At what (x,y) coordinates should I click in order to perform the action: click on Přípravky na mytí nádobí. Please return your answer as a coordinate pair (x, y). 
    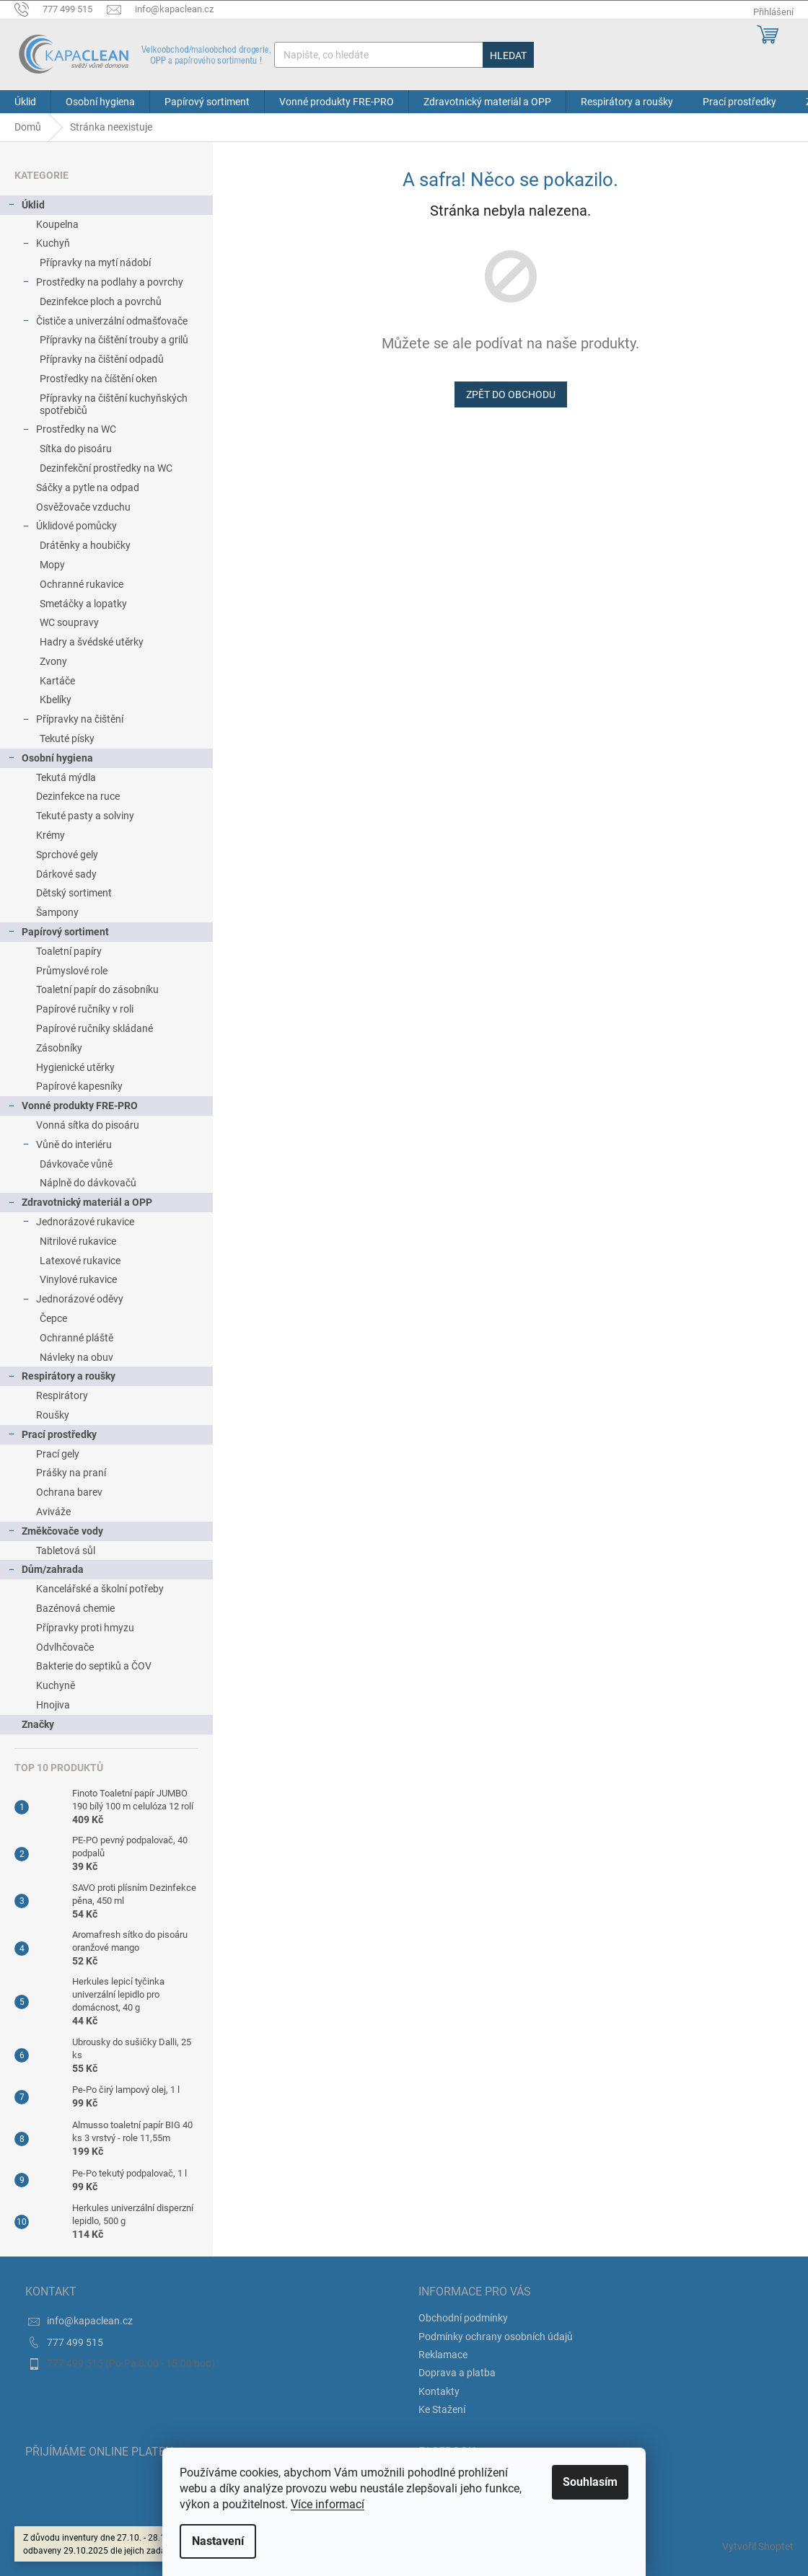
    Looking at the image, I should click on (95, 262).